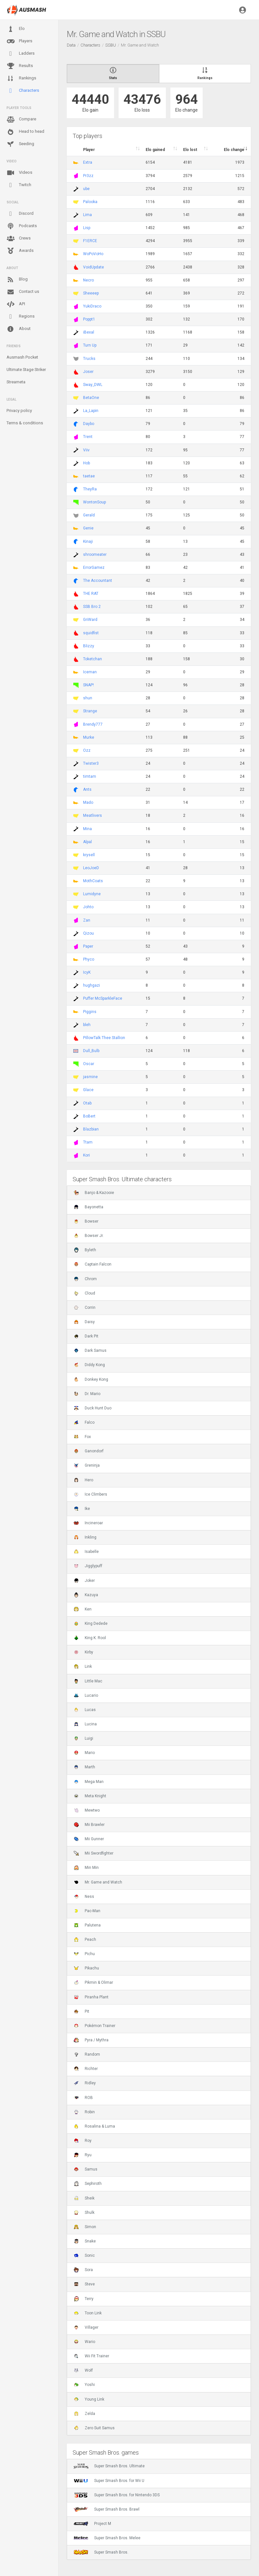 This screenshot has height=2576, width=259. I want to click on Terms & conditions, so click(25, 422).